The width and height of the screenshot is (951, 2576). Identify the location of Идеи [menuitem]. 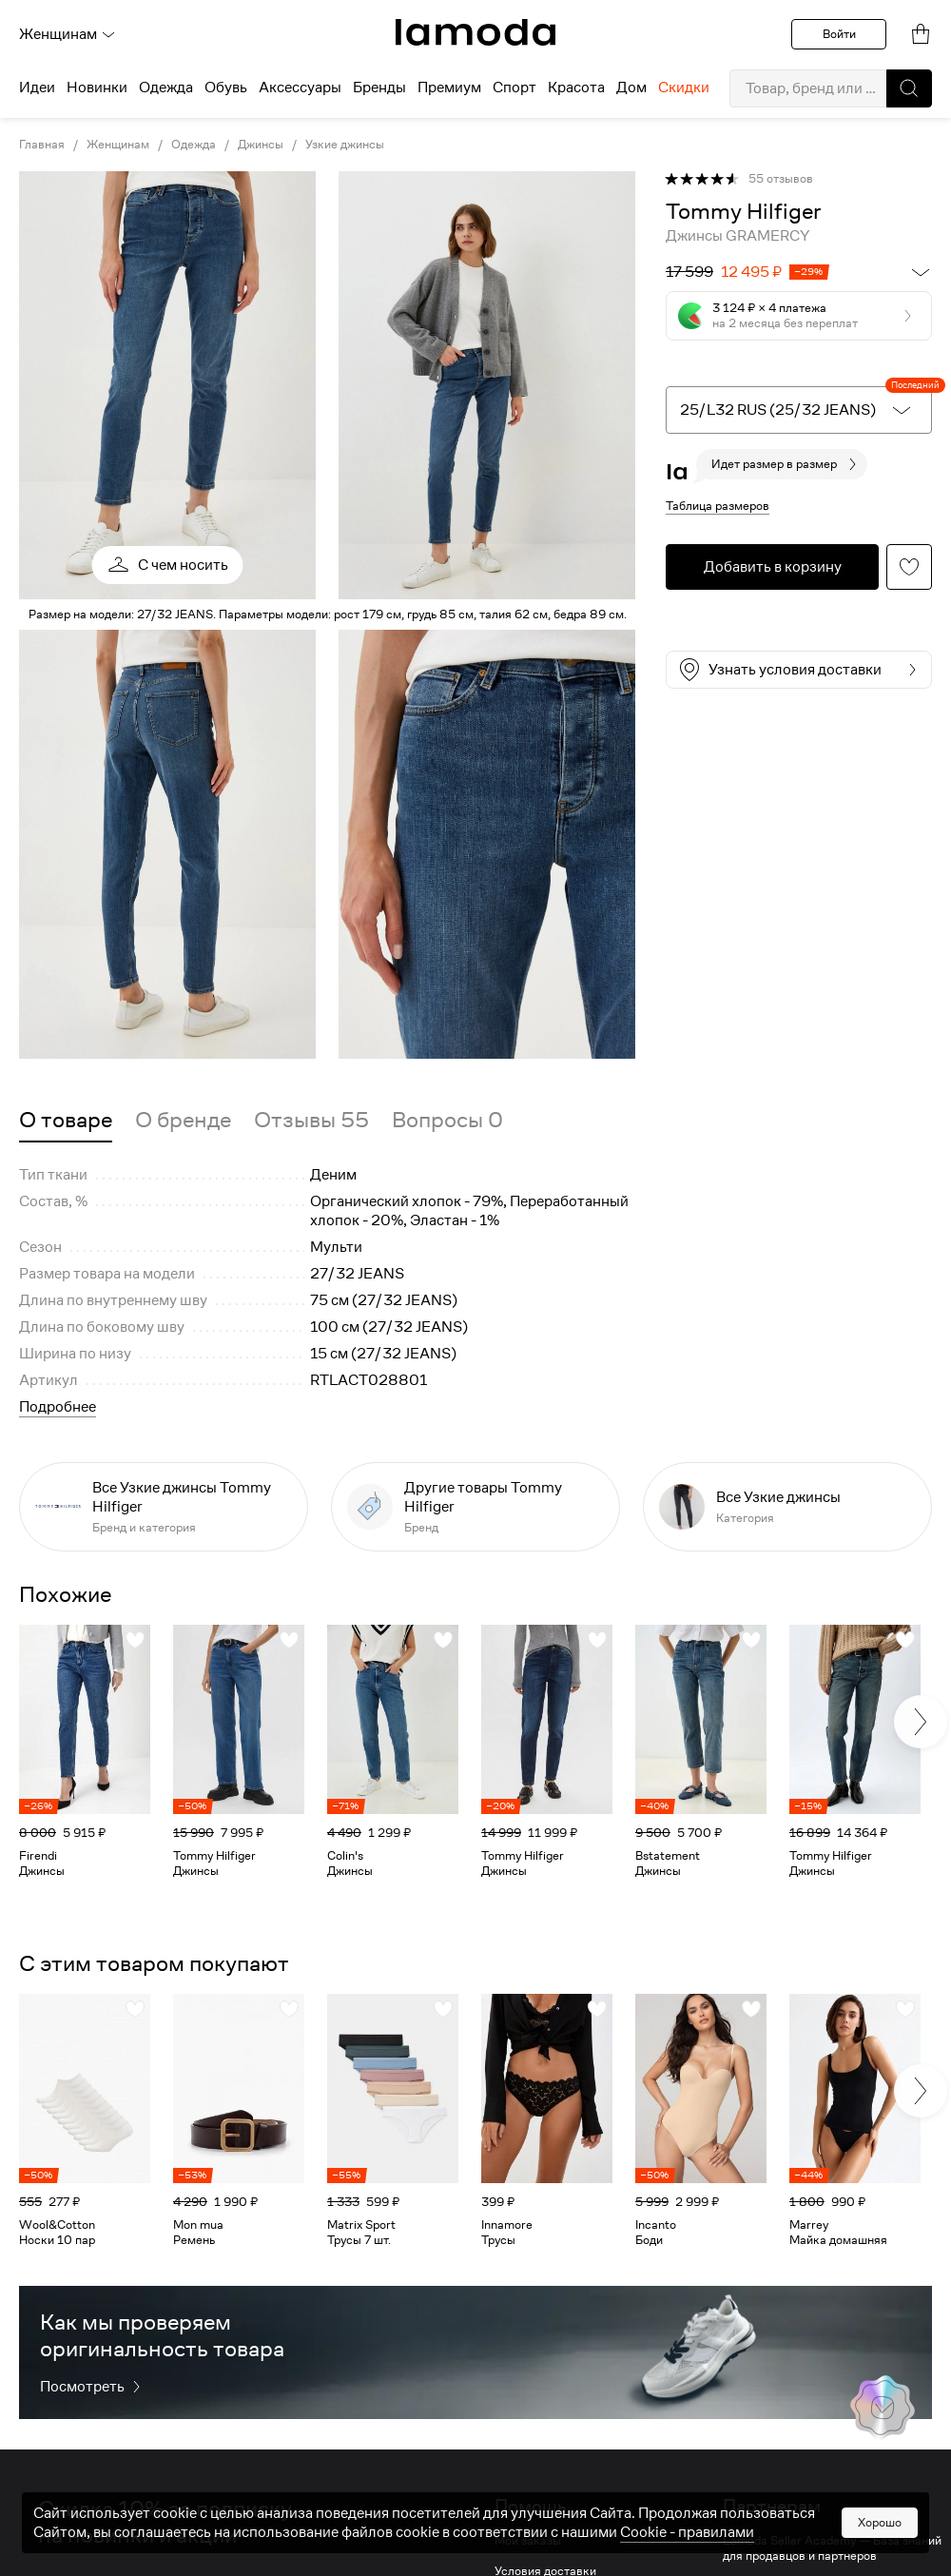
(37, 87).